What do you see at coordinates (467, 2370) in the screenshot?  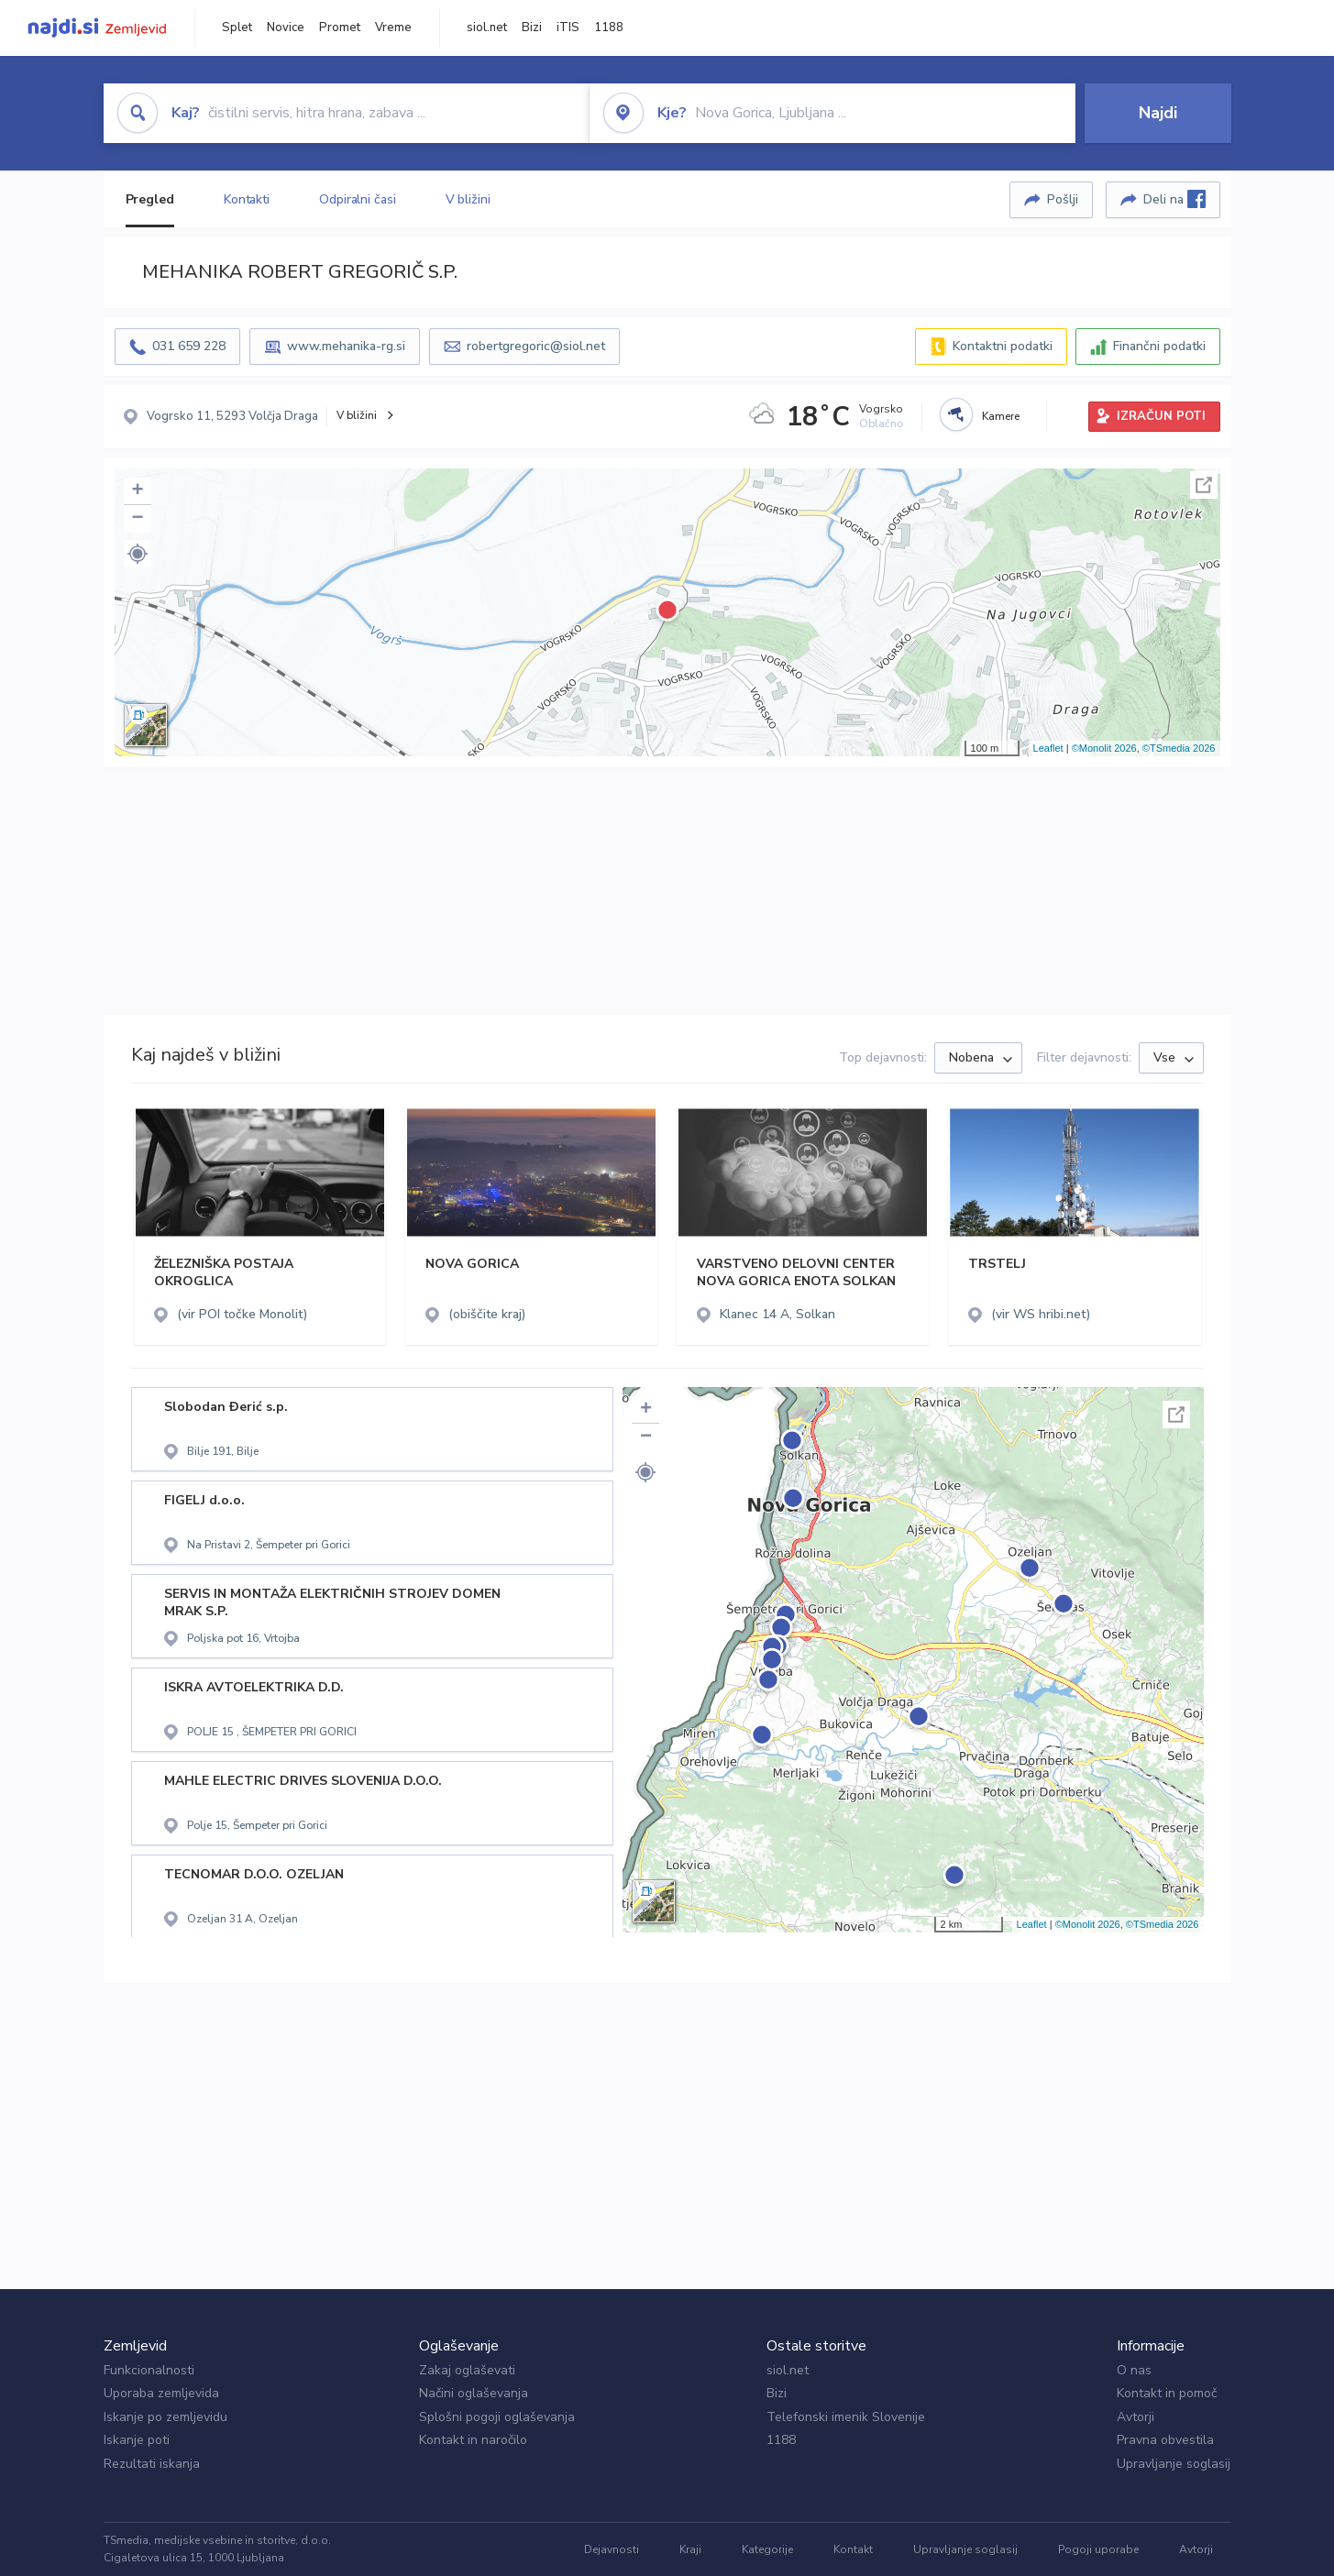 I see `Zakaj oglaševati` at bounding box center [467, 2370].